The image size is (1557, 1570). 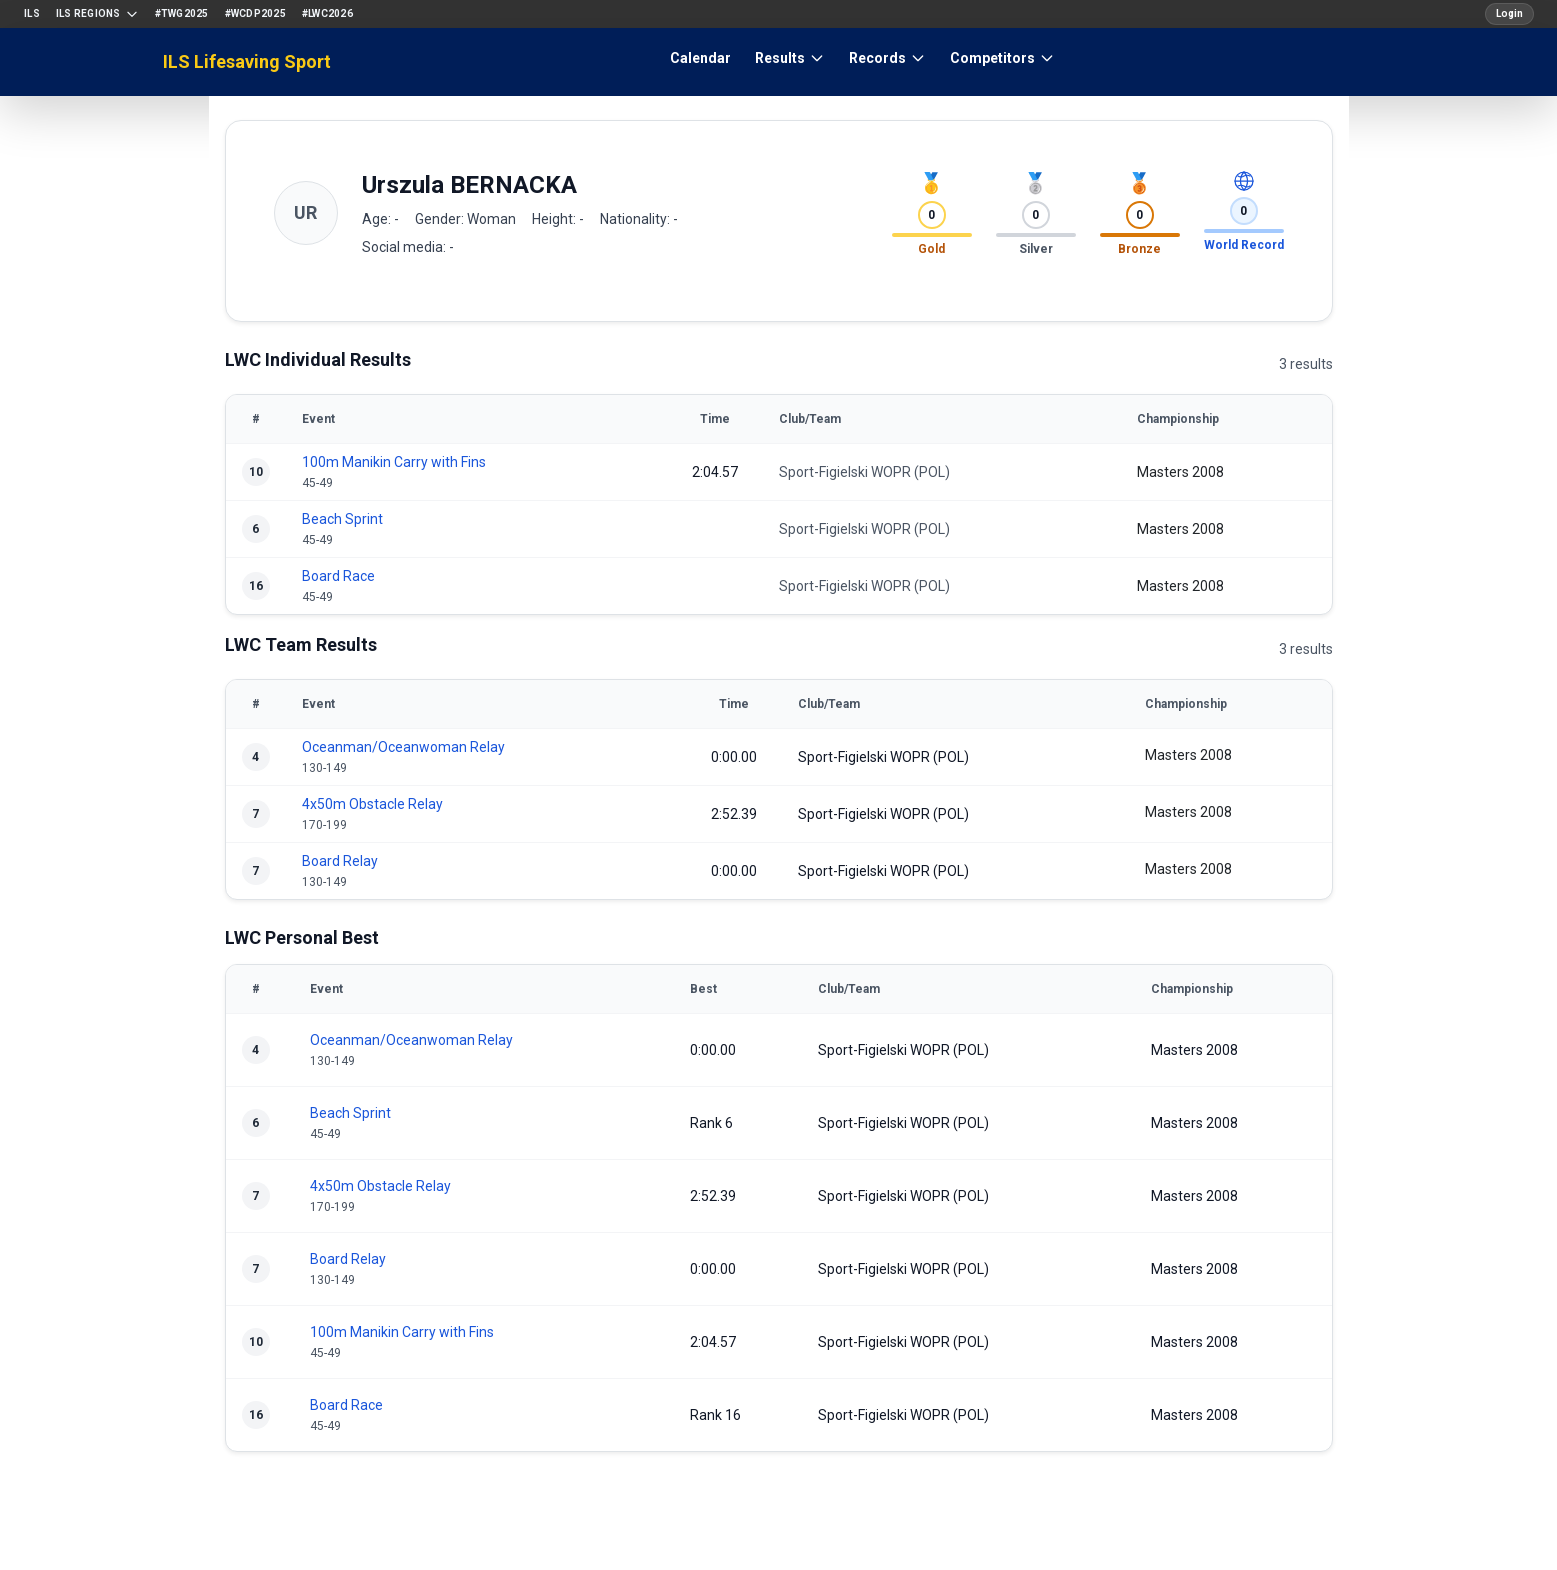 What do you see at coordinates (394, 462) in the screenshot?
I see `100m Manikin Carry with Fins` at bounding box center [394, 462].